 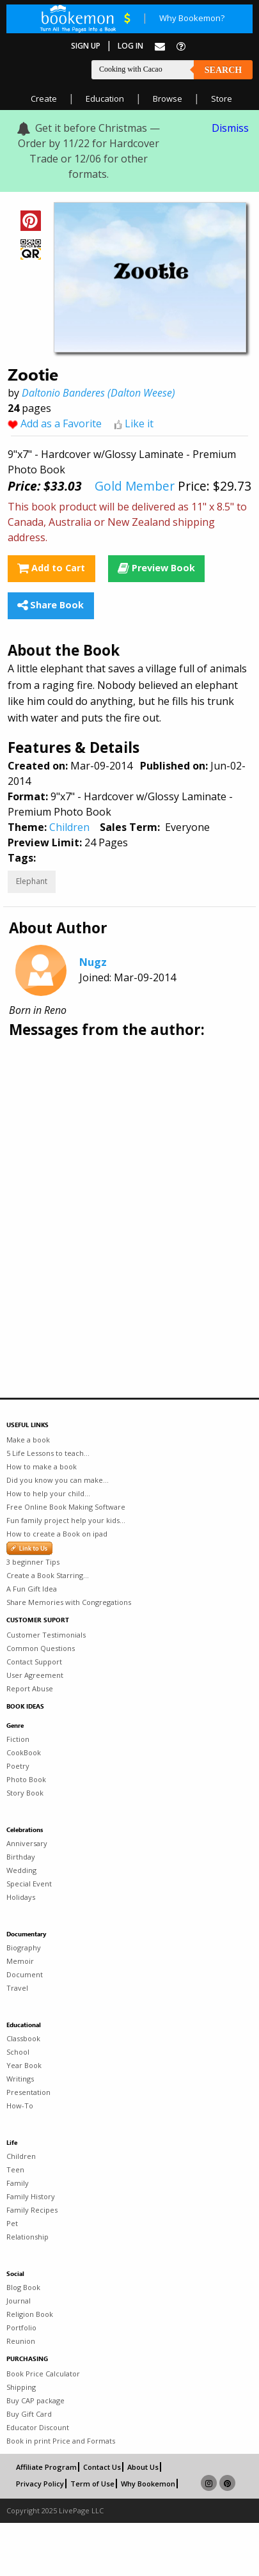 What do you see at coordinates (191, 18) in the screenshot?
I see `Why Bookemon?` at bounding box center [191, 18].